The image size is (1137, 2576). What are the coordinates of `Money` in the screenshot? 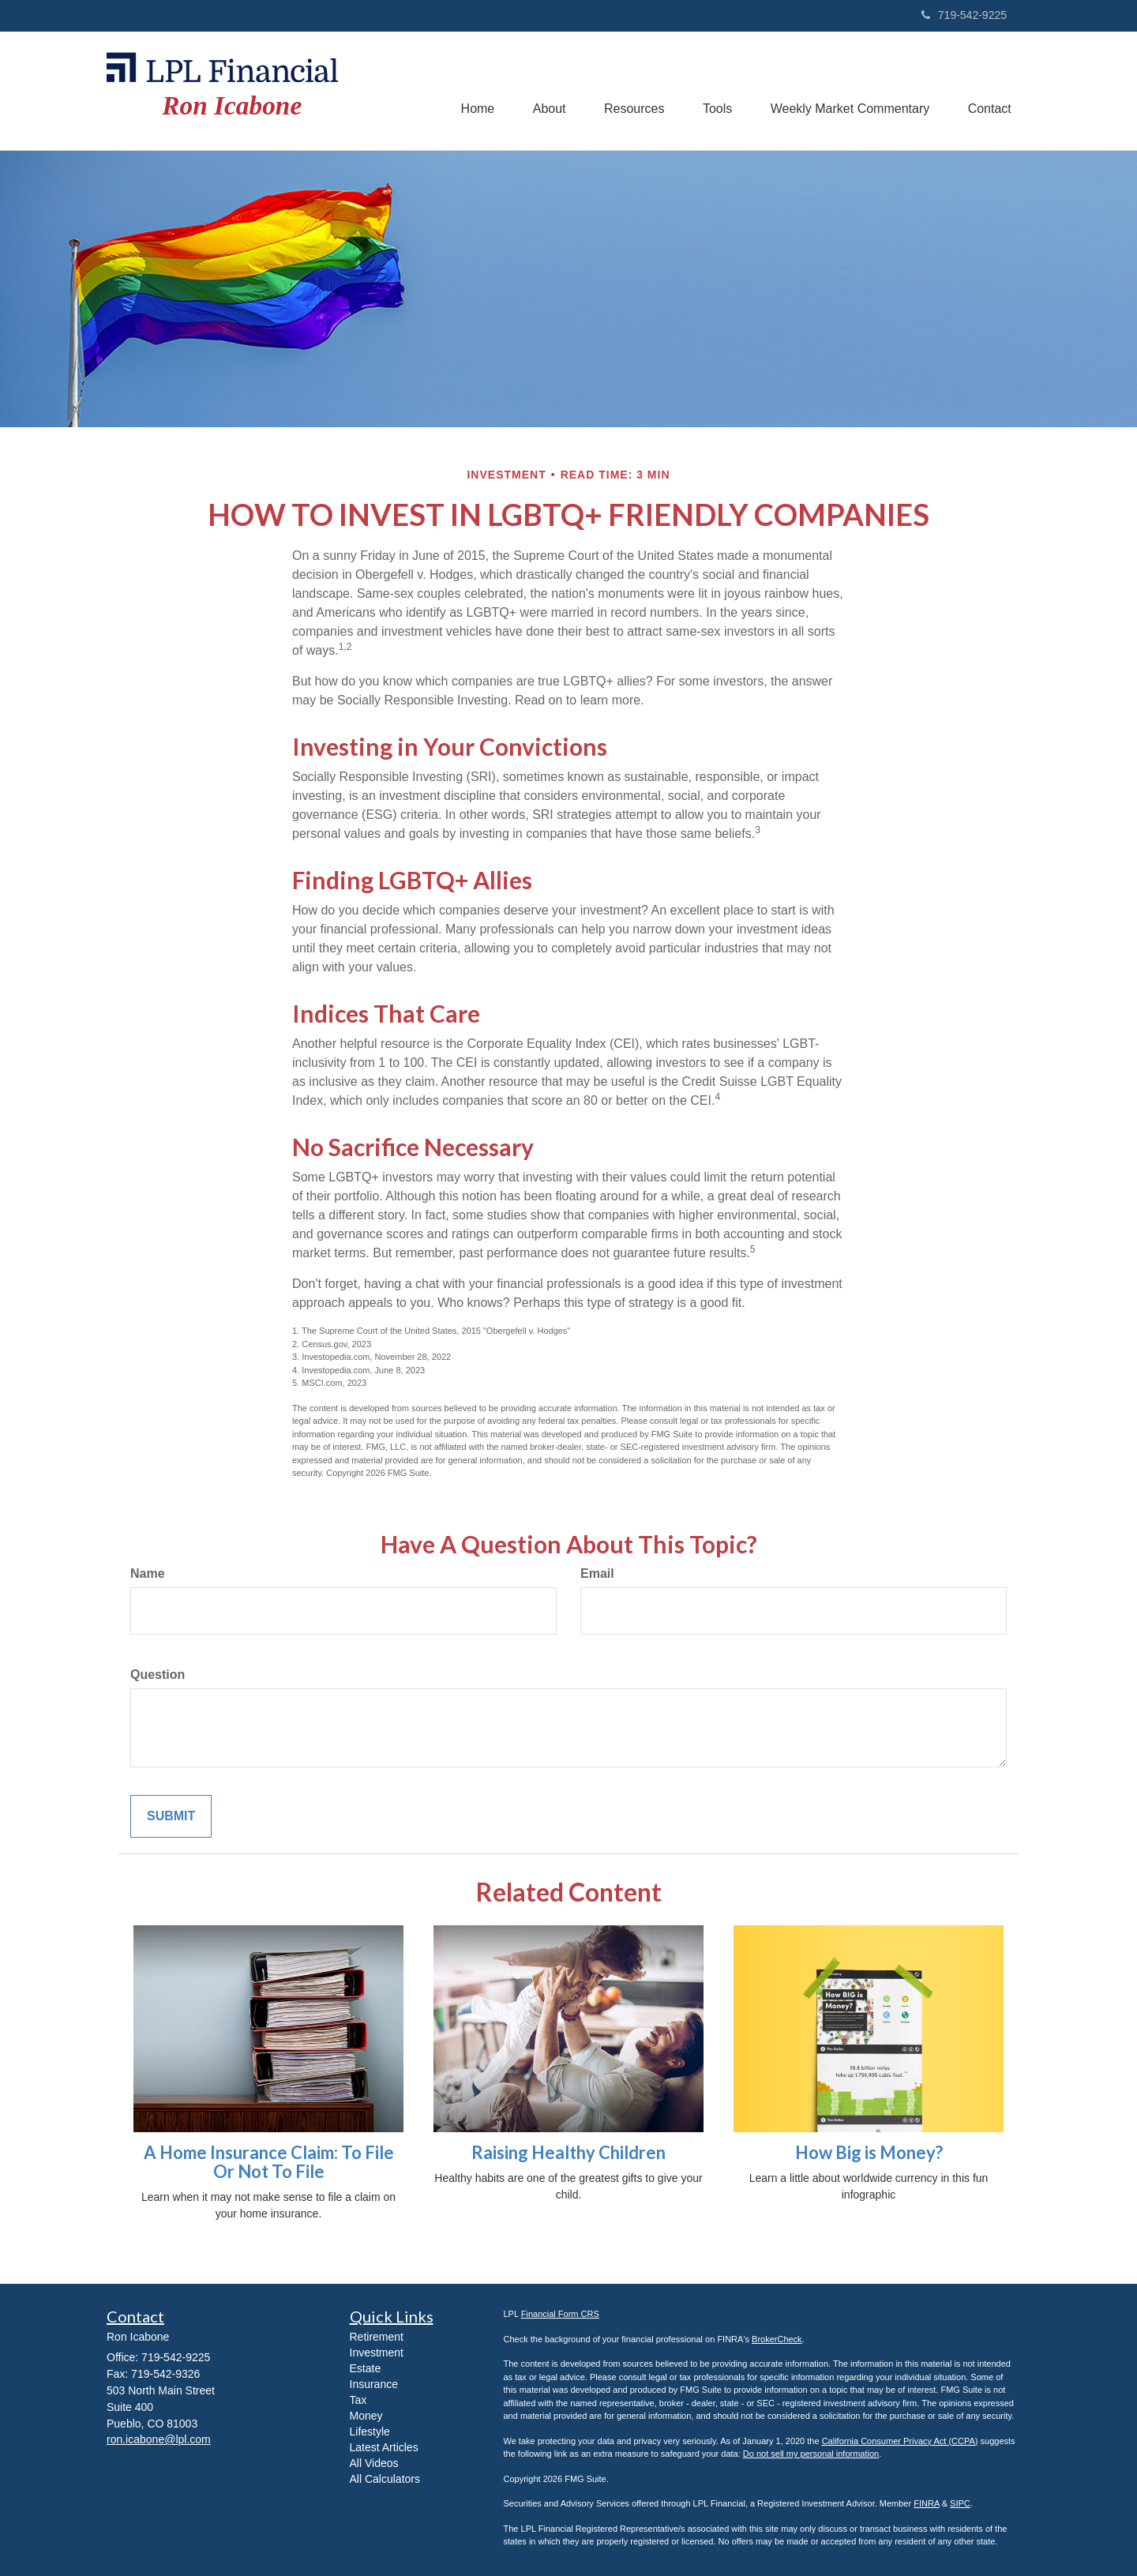 It's located at (366, 2415).